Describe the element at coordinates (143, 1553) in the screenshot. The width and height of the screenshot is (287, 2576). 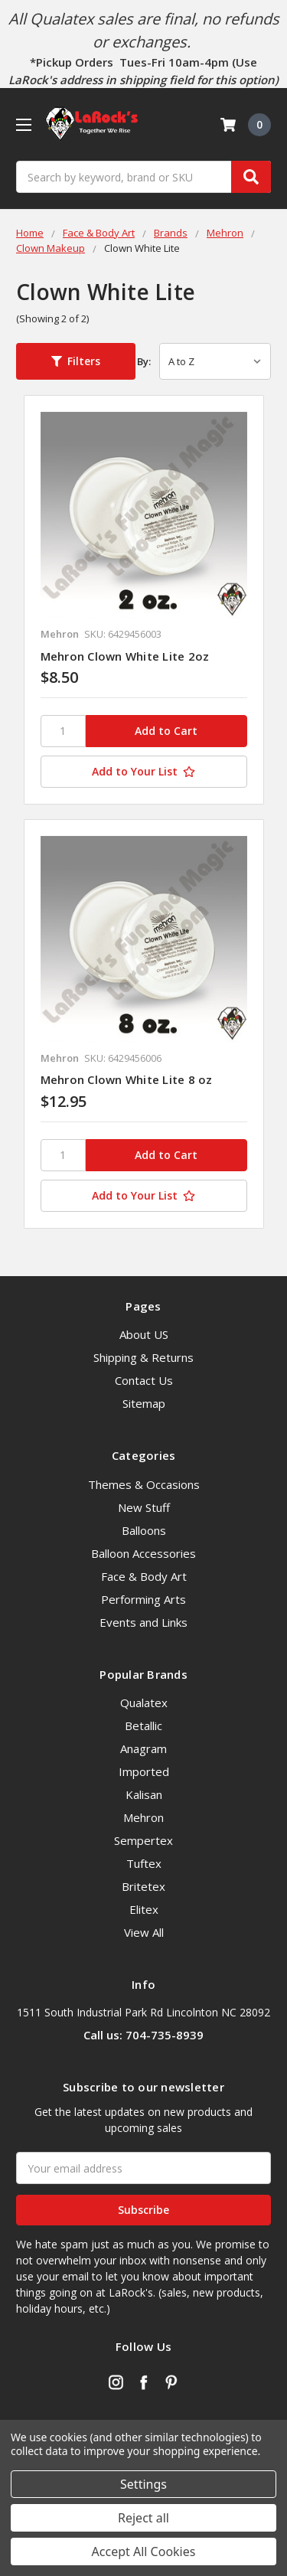
I see `Balloon Accessories` at that location.